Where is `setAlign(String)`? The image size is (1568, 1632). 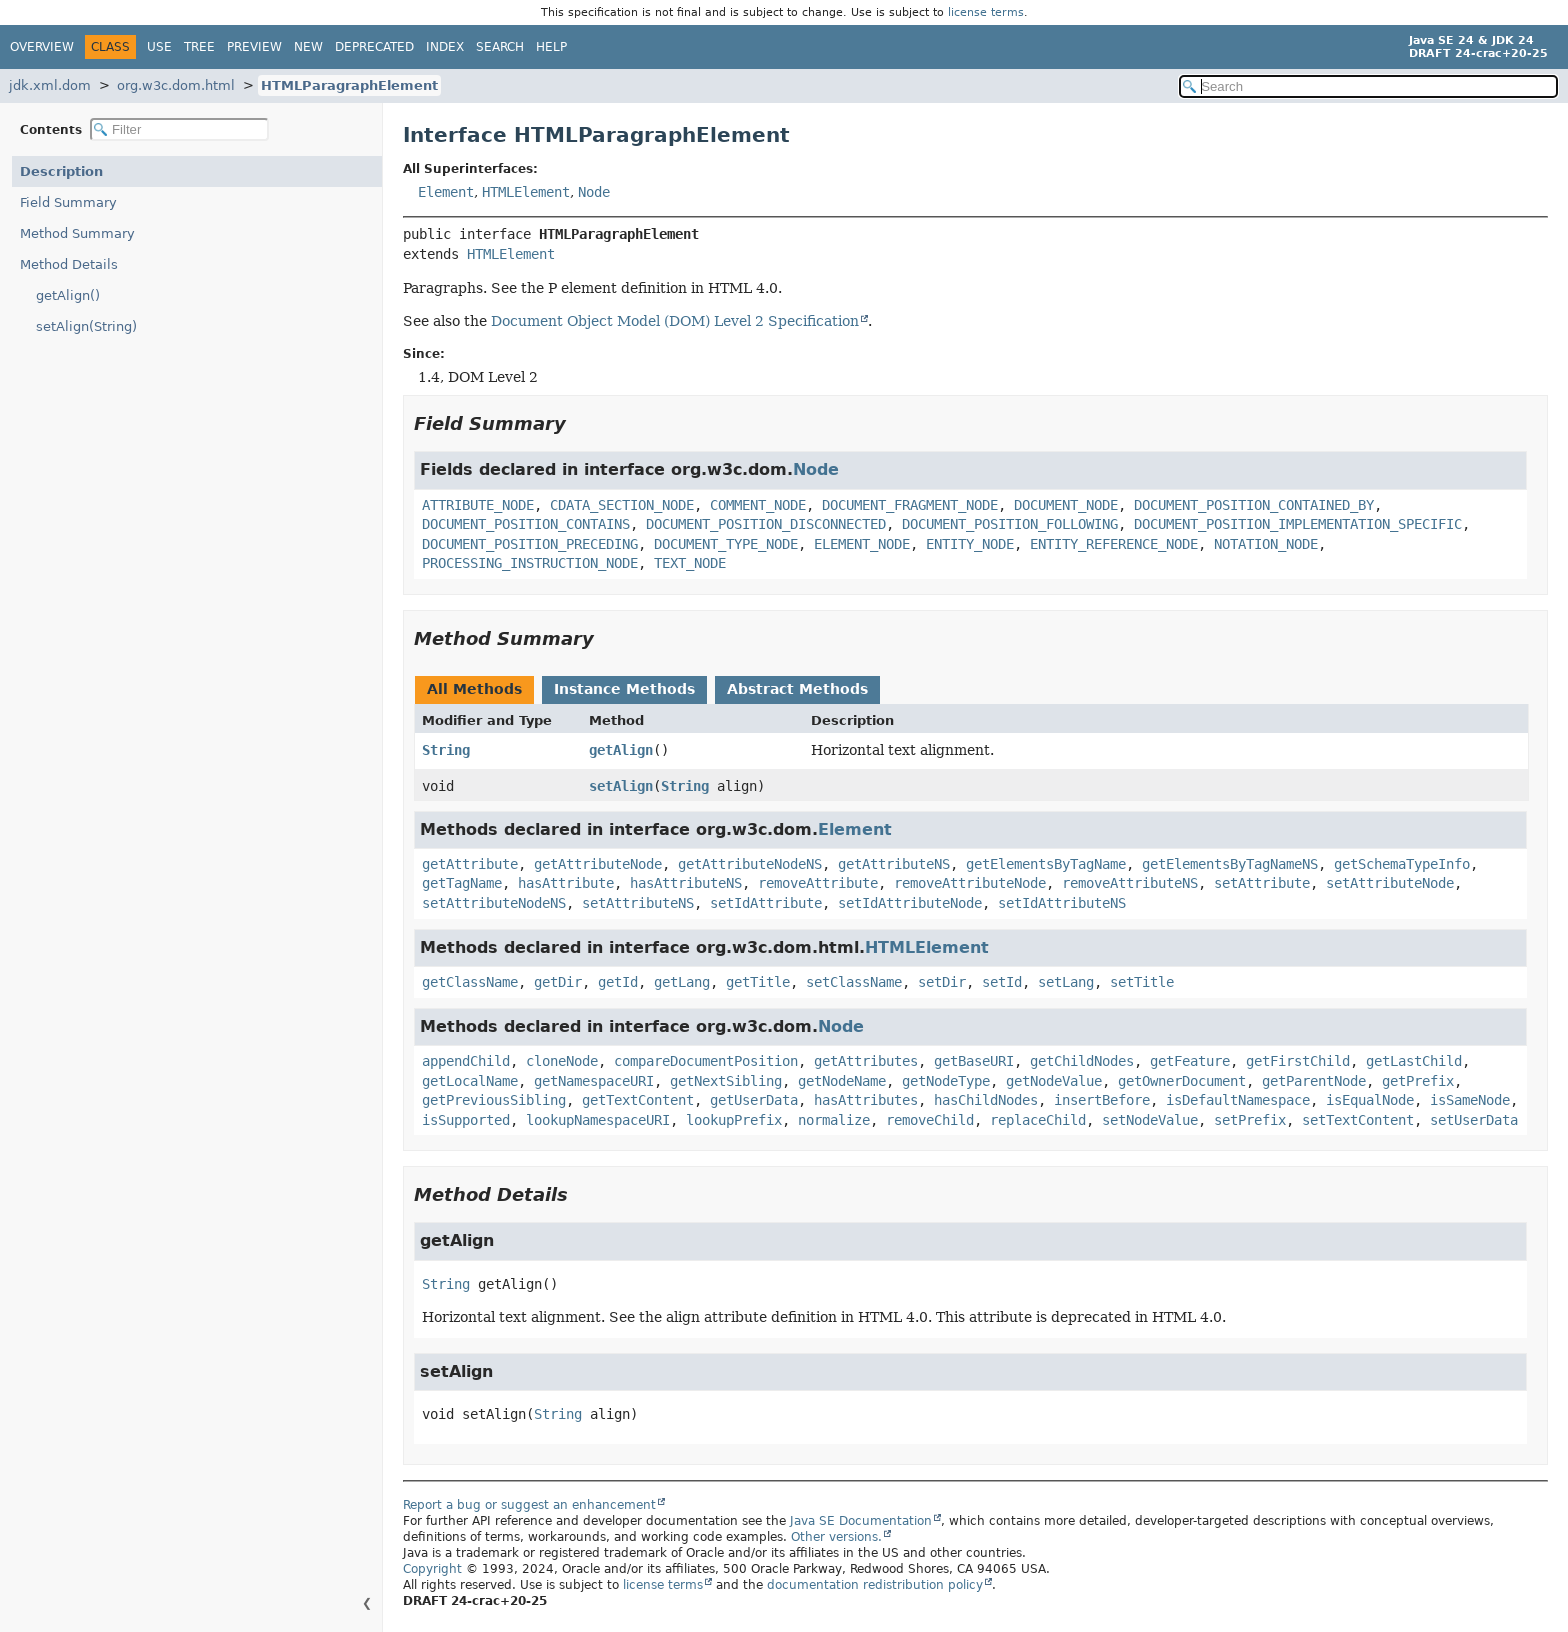
setAlign(String) is located at coordinates (86, 326).